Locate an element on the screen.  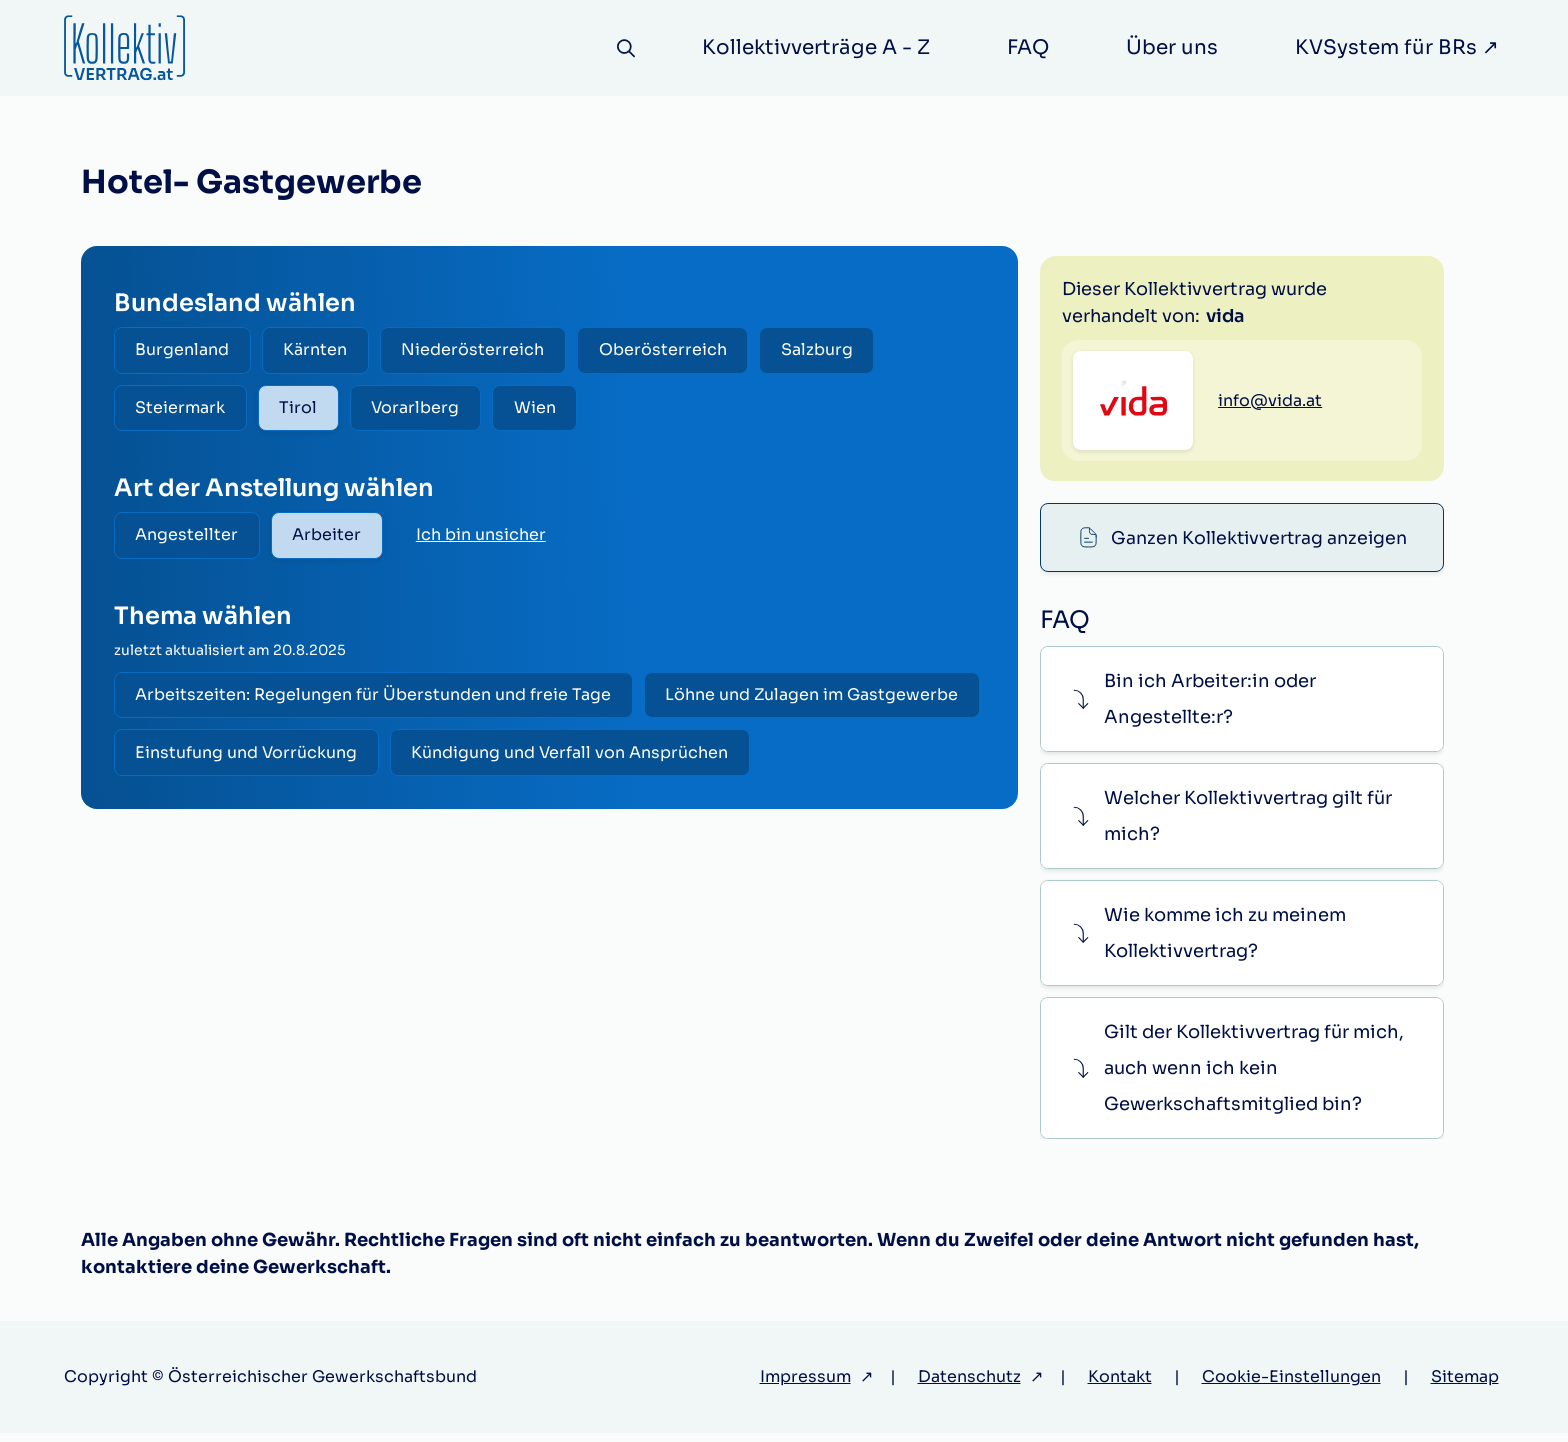
Arbeitszeiten: Regelungen für Überstunden und freie Tage [radio] is located at coordinates (375, 699).